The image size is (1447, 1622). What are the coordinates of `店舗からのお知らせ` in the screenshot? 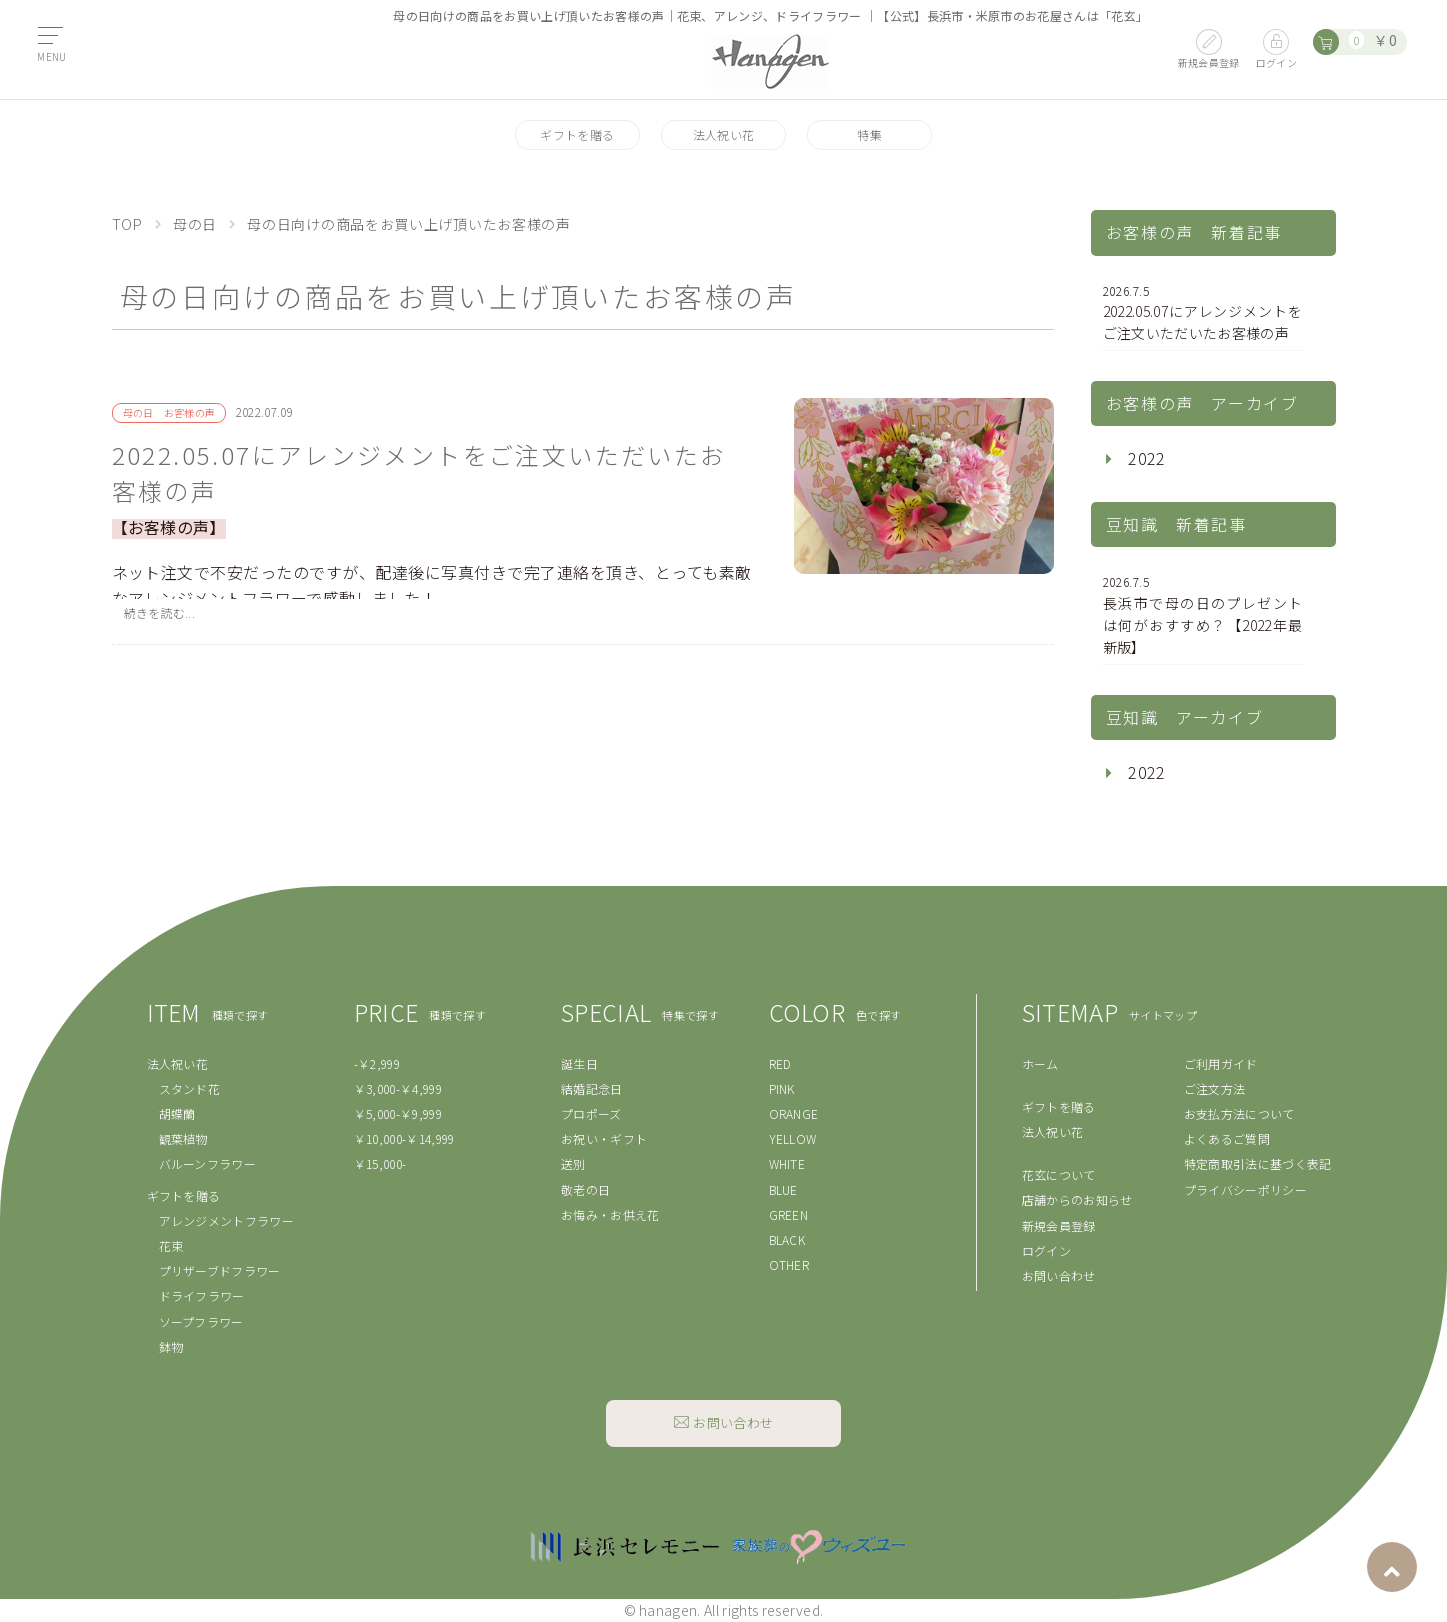 It's located at (1077, 1199).